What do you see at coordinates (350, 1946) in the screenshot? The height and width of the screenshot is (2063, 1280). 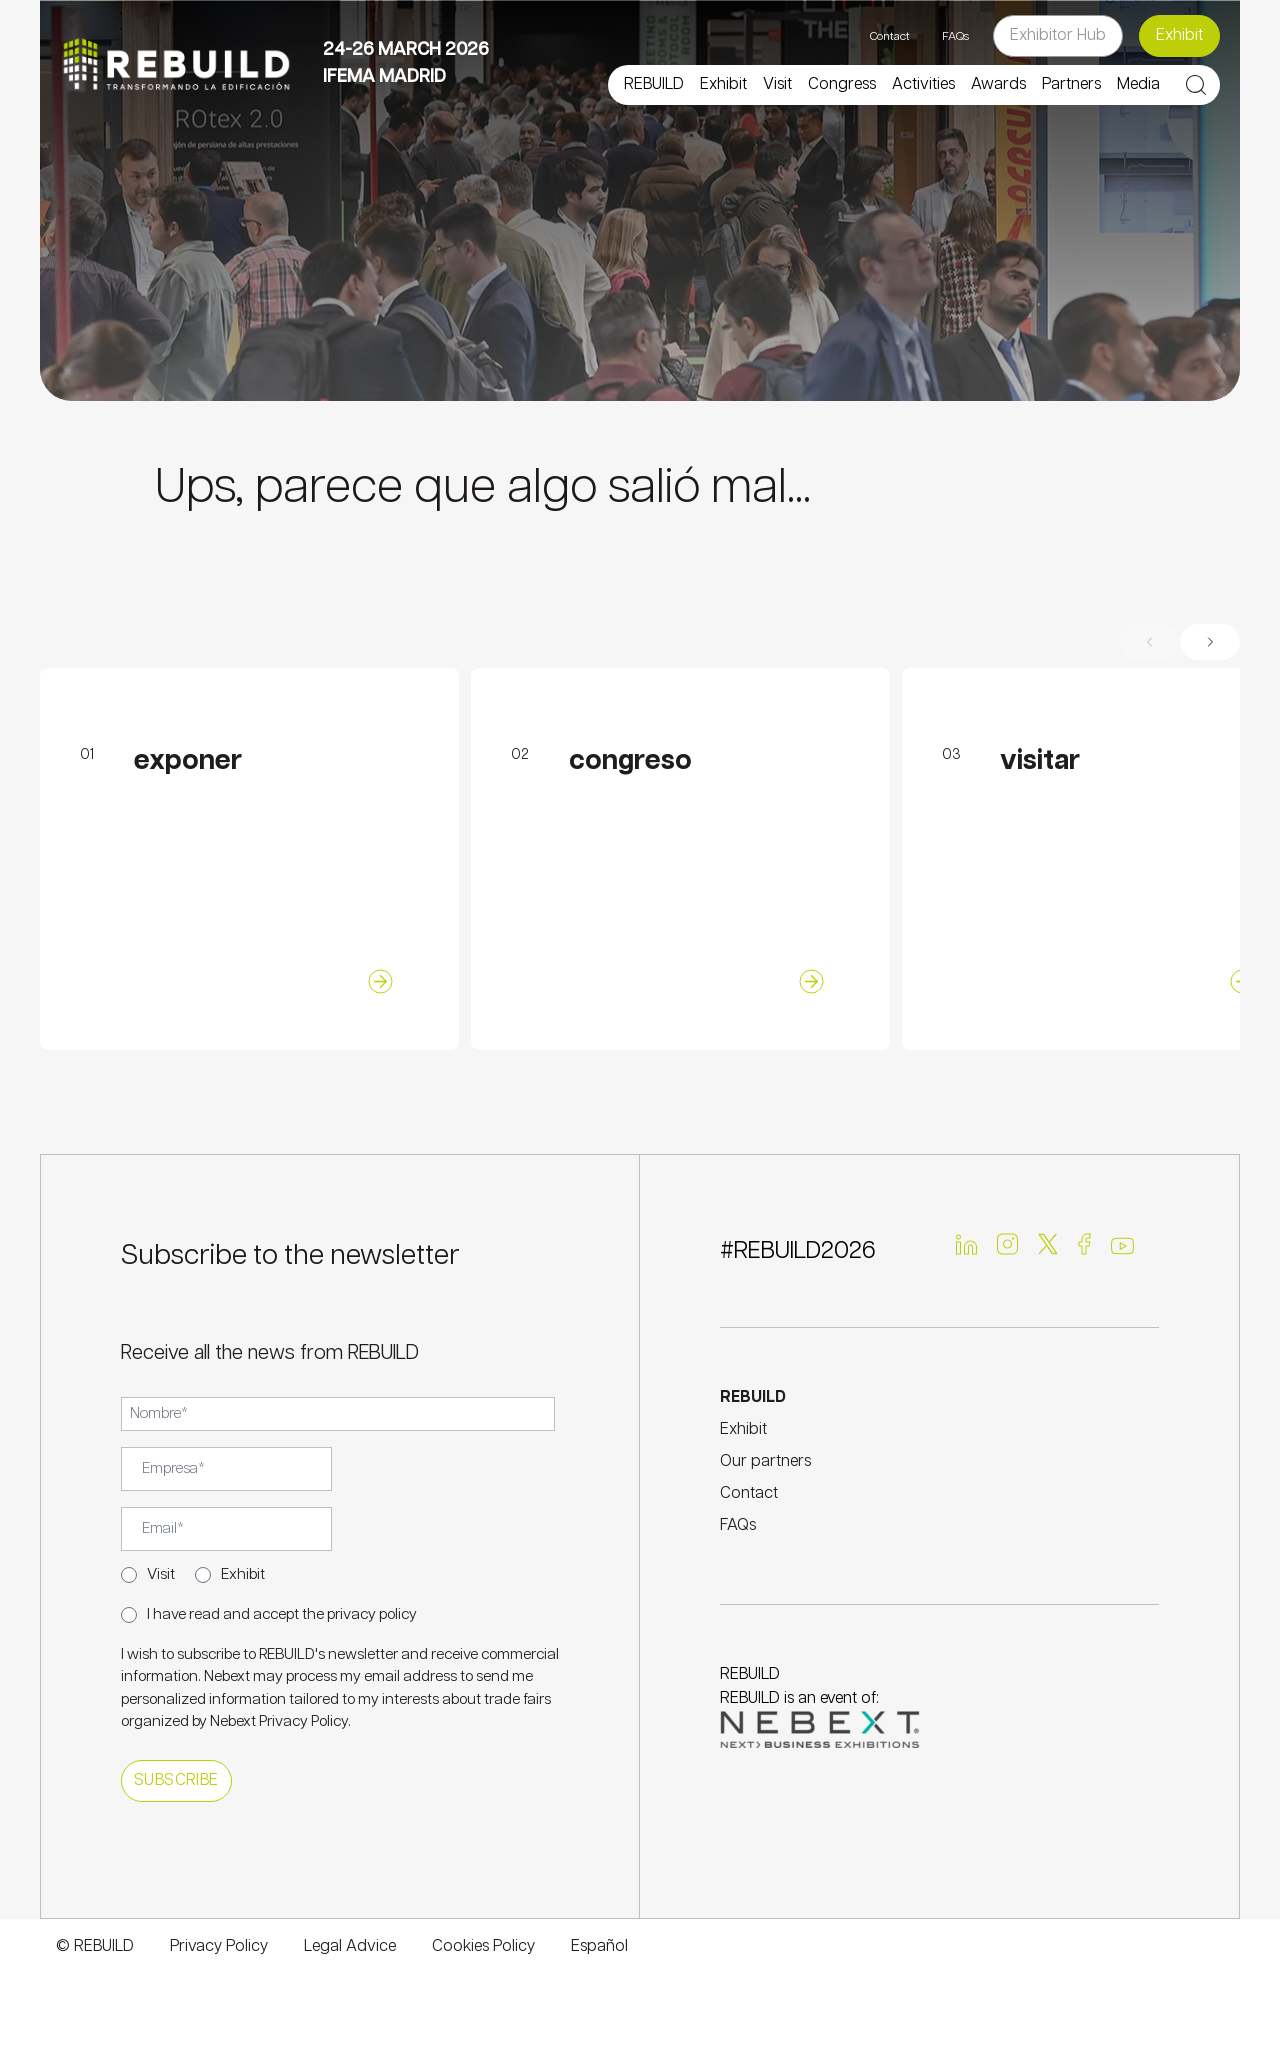 I see `Legal Advice` at bounding box center [350, 1946].